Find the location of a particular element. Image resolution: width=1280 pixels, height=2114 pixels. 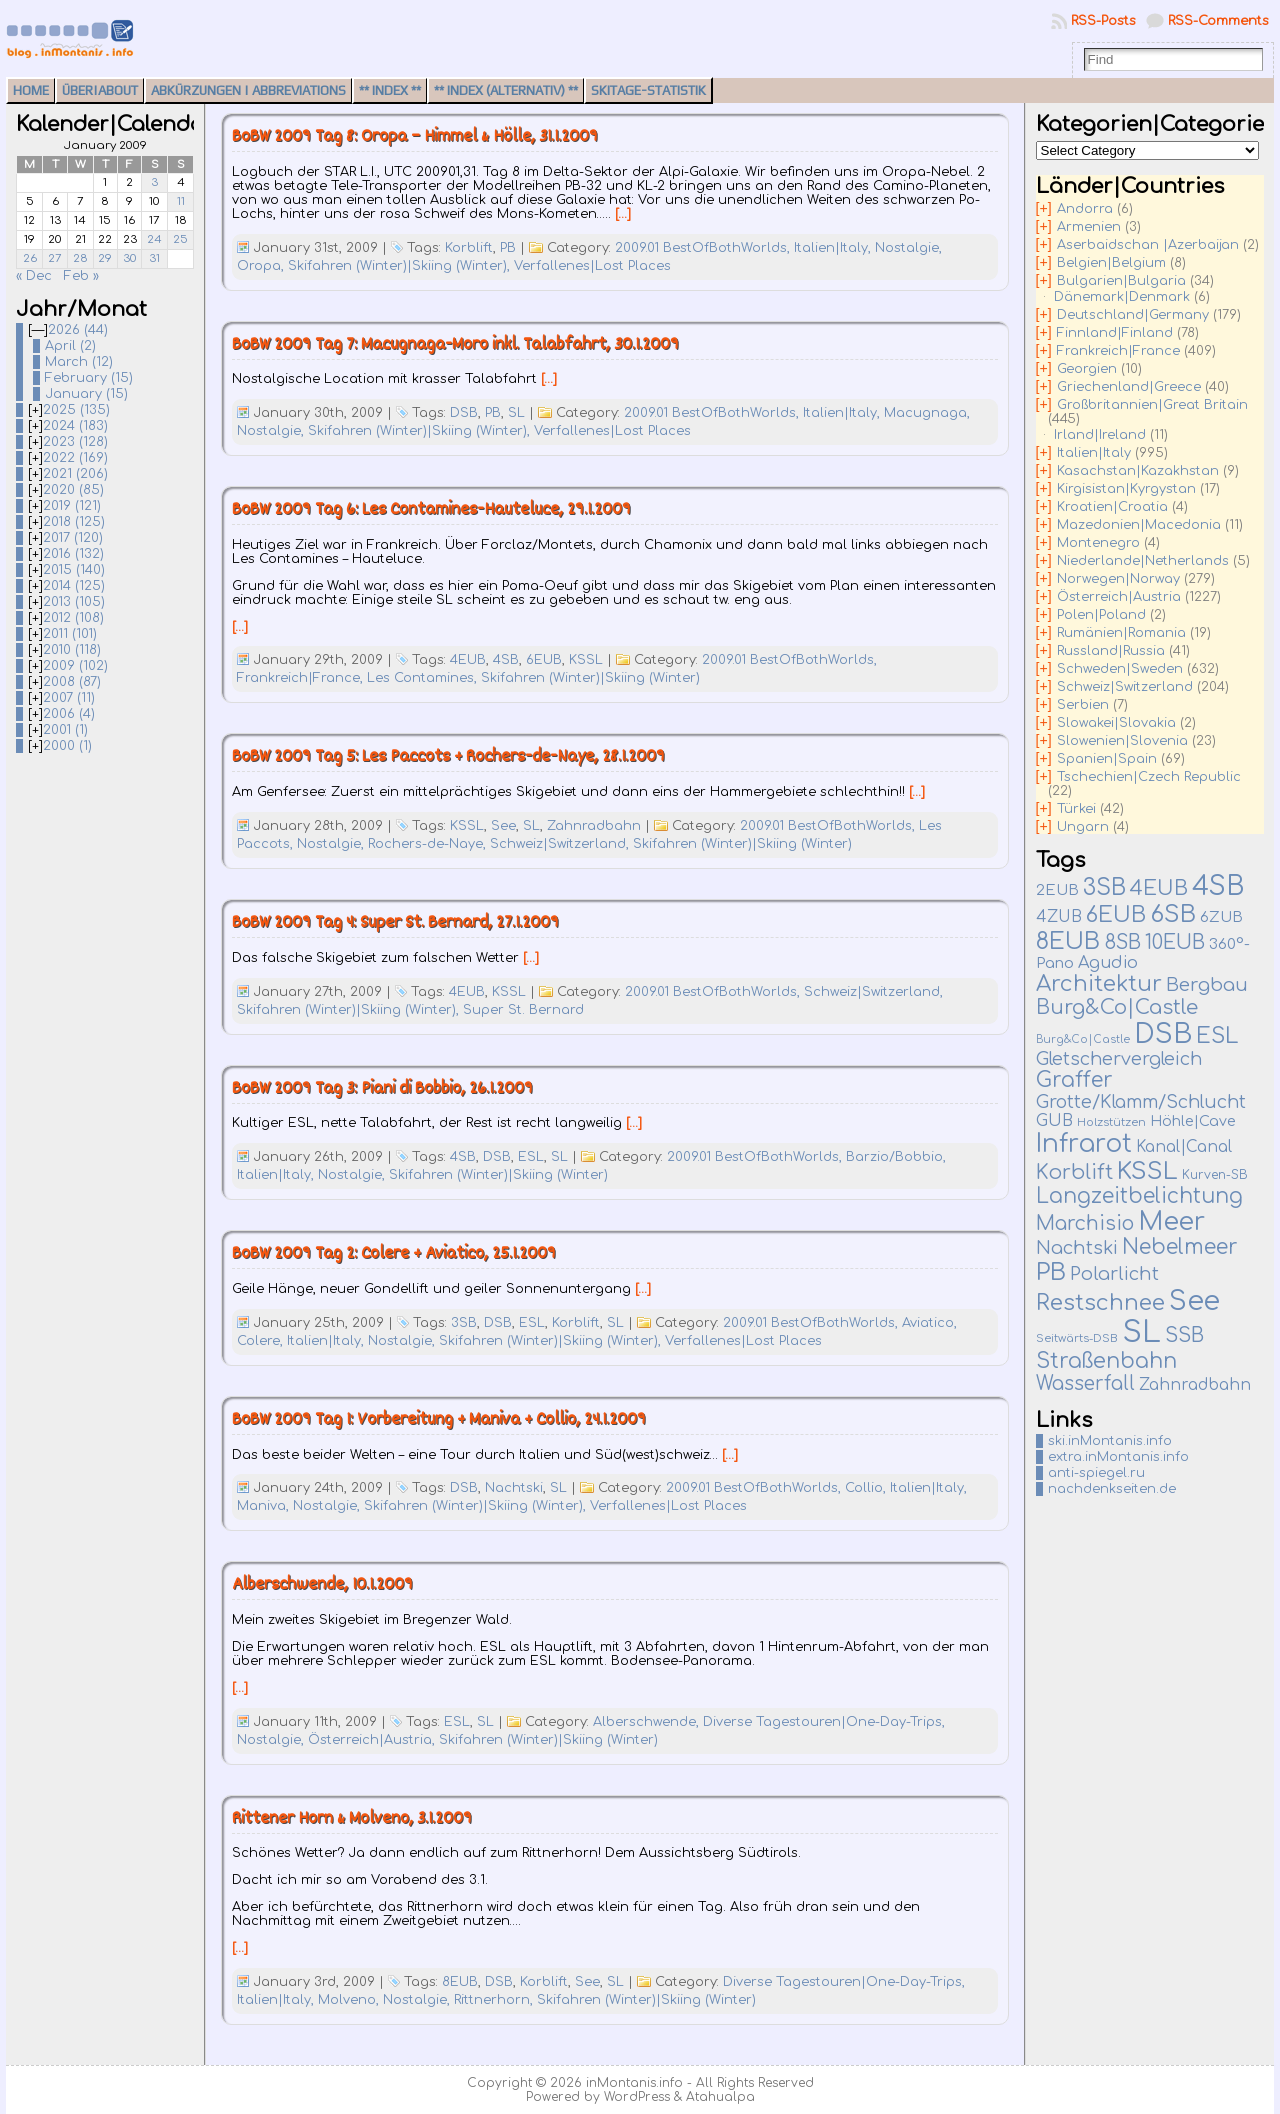

4SB is located at coordinates (506, 660).